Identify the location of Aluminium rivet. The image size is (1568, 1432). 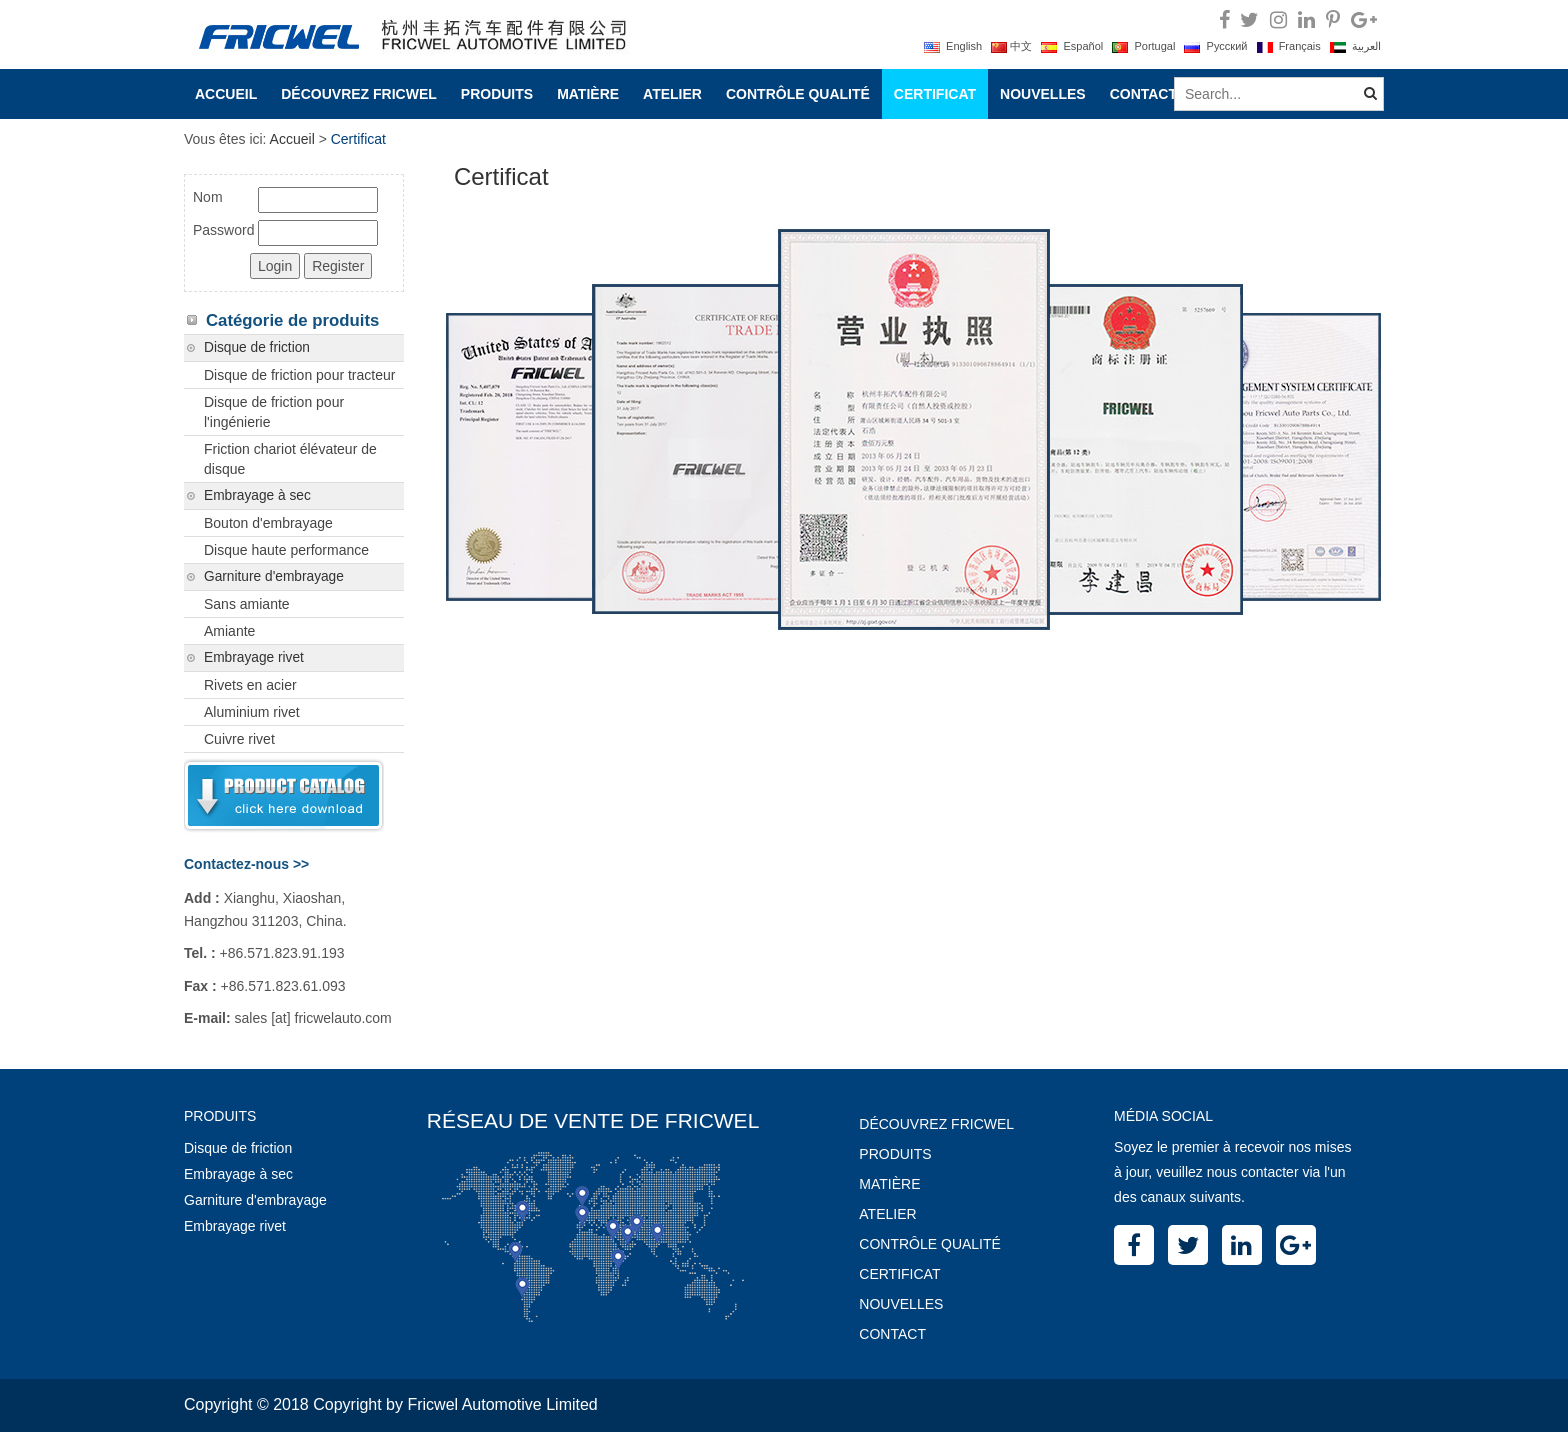
(252, 712).